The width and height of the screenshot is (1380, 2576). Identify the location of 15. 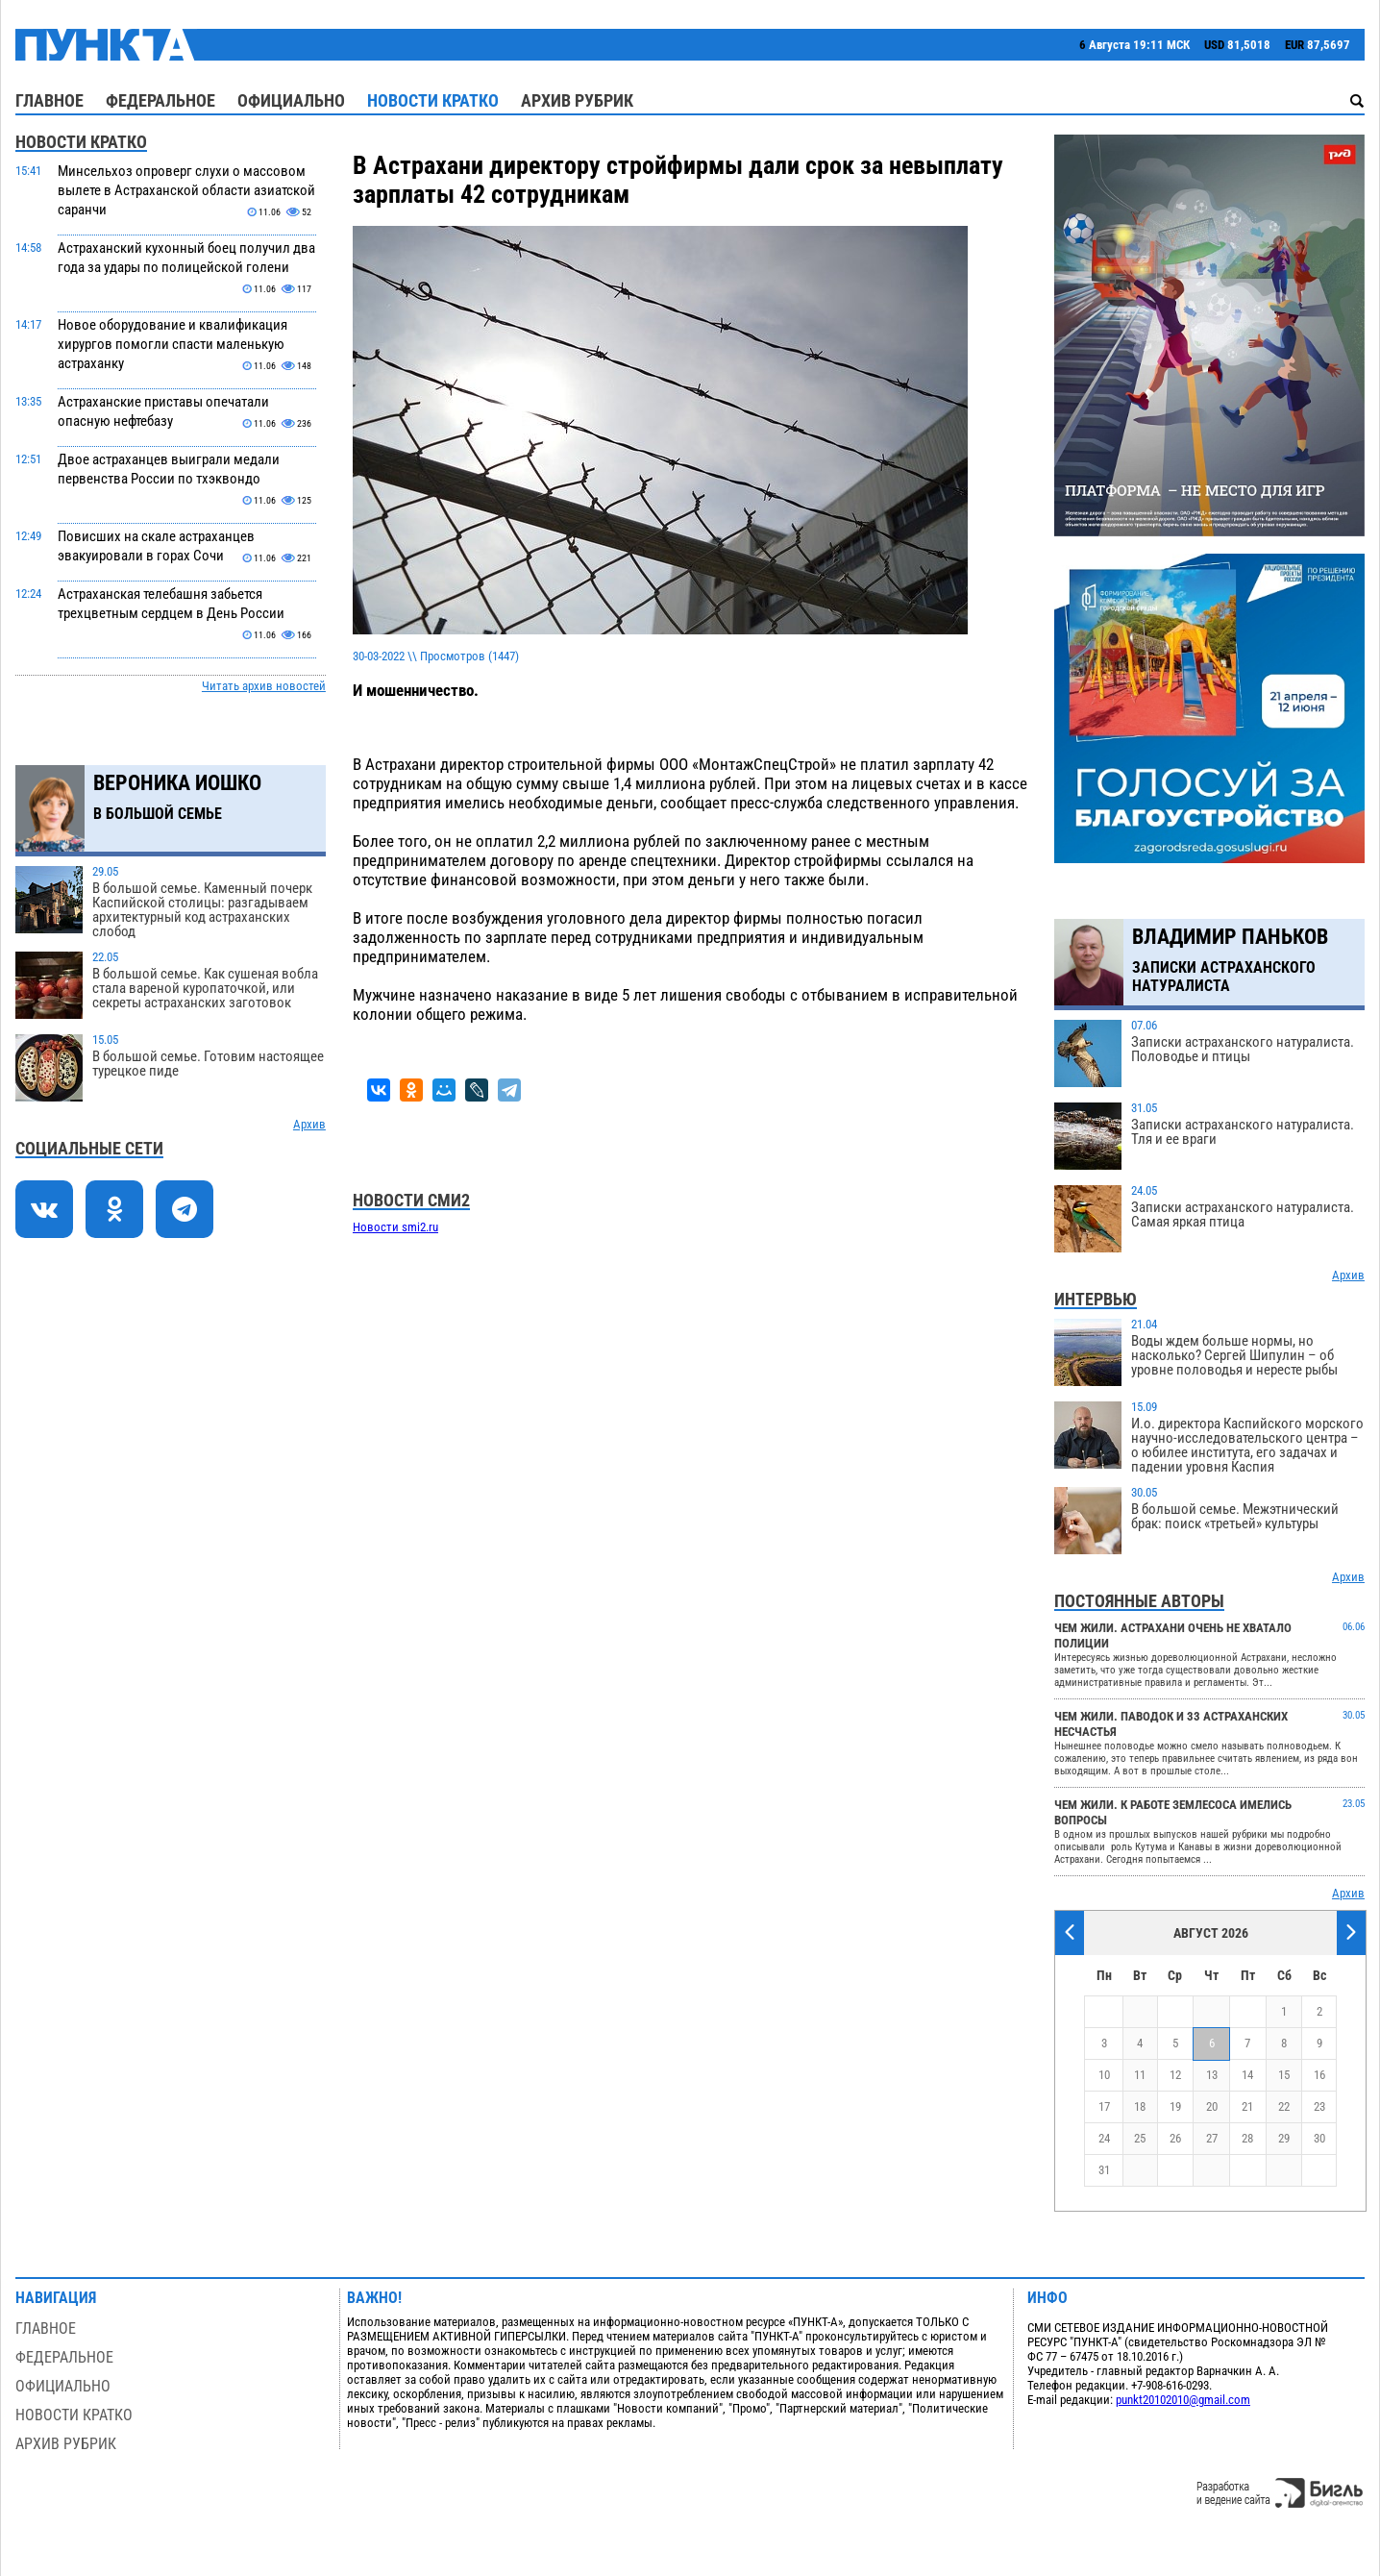
(1284, 2075).